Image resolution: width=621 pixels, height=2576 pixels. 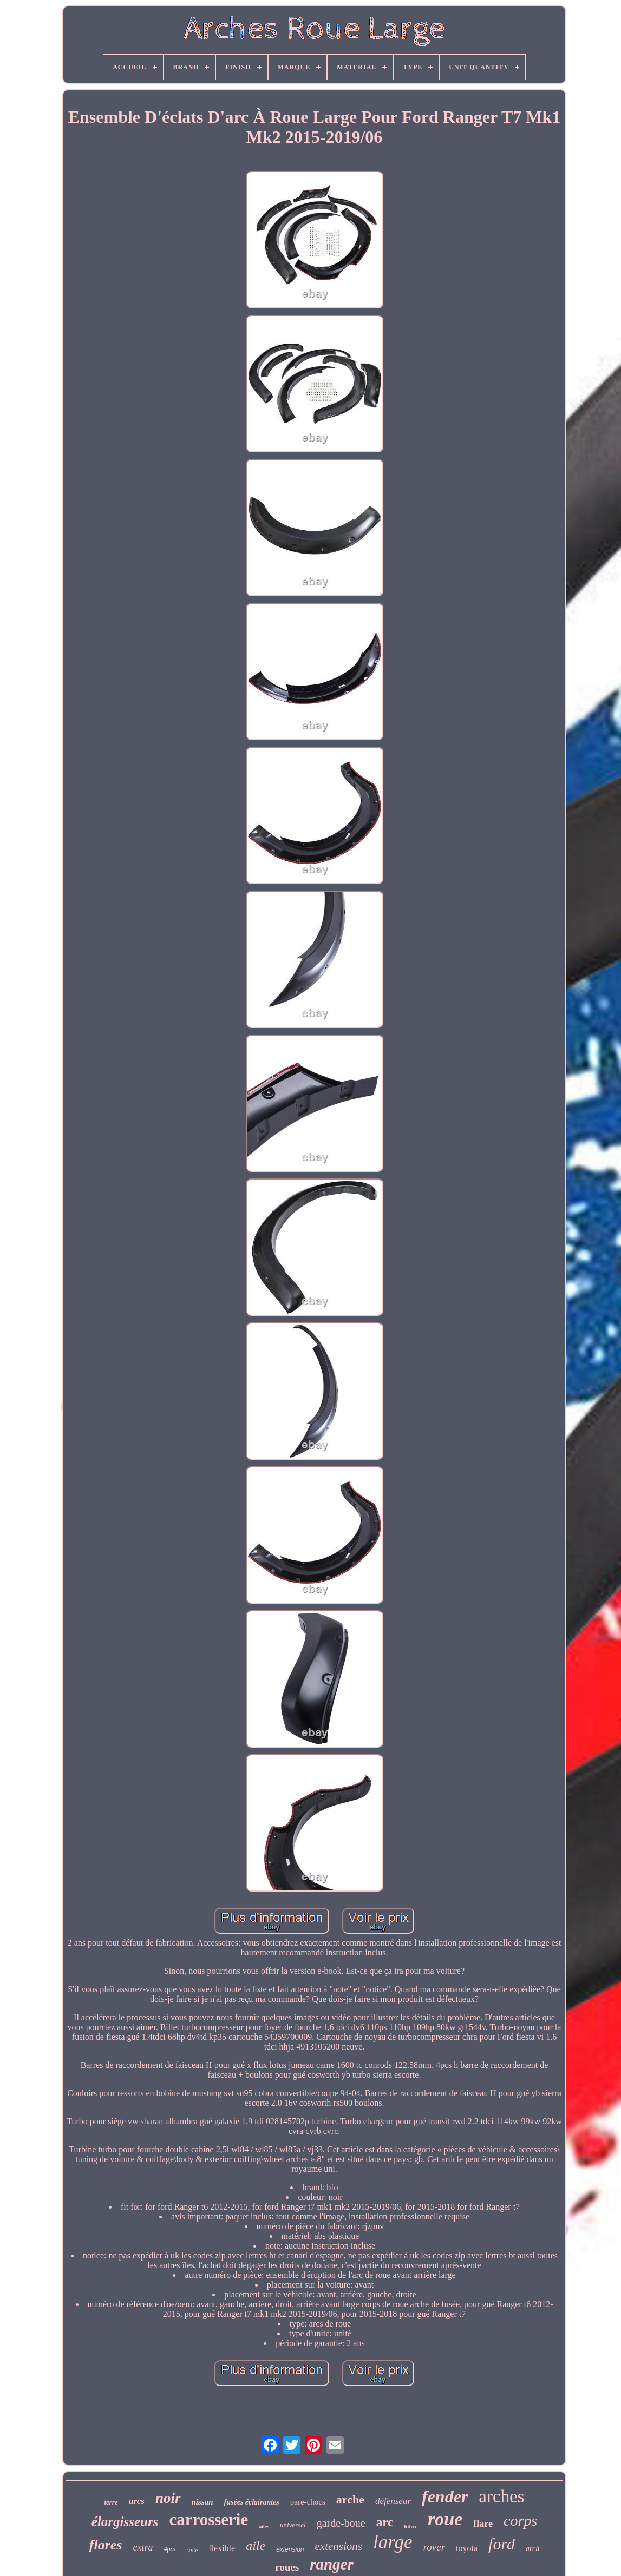 What do you see at coordinates (434, 2547) in the screenshot?
I see `rover` at bounding box center [434, 2547].